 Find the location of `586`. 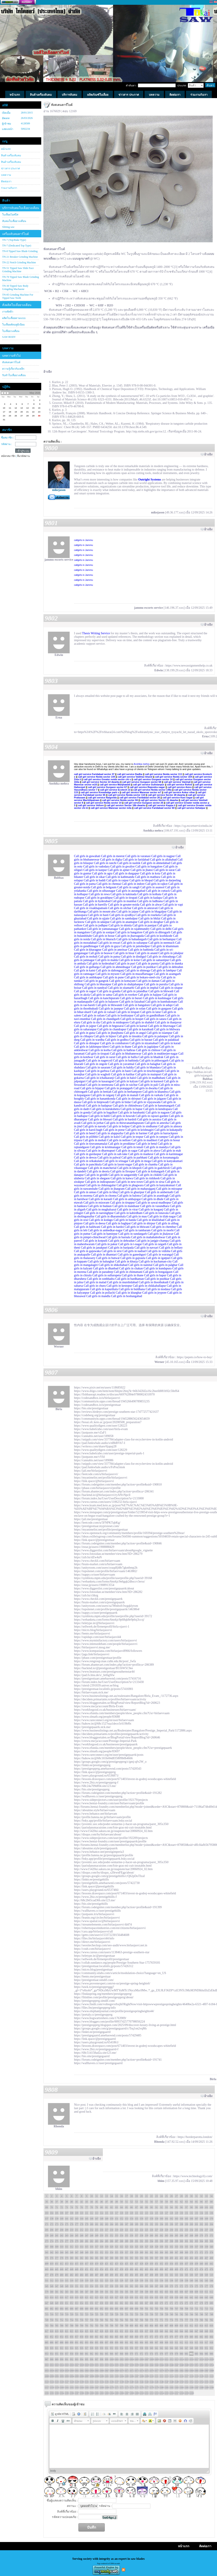

586 is located at coordinates (82, 2291).